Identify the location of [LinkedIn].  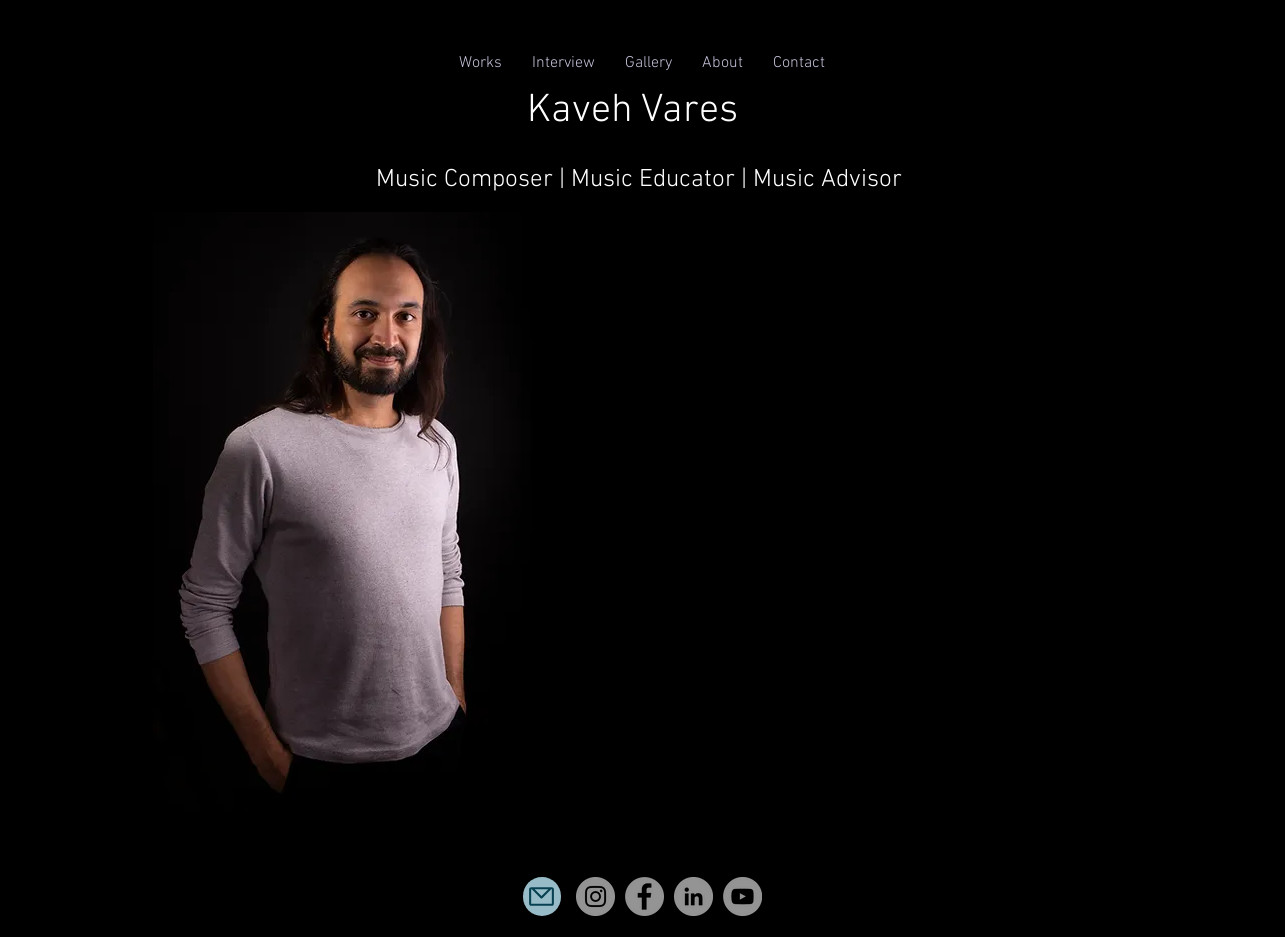
(693, 896).